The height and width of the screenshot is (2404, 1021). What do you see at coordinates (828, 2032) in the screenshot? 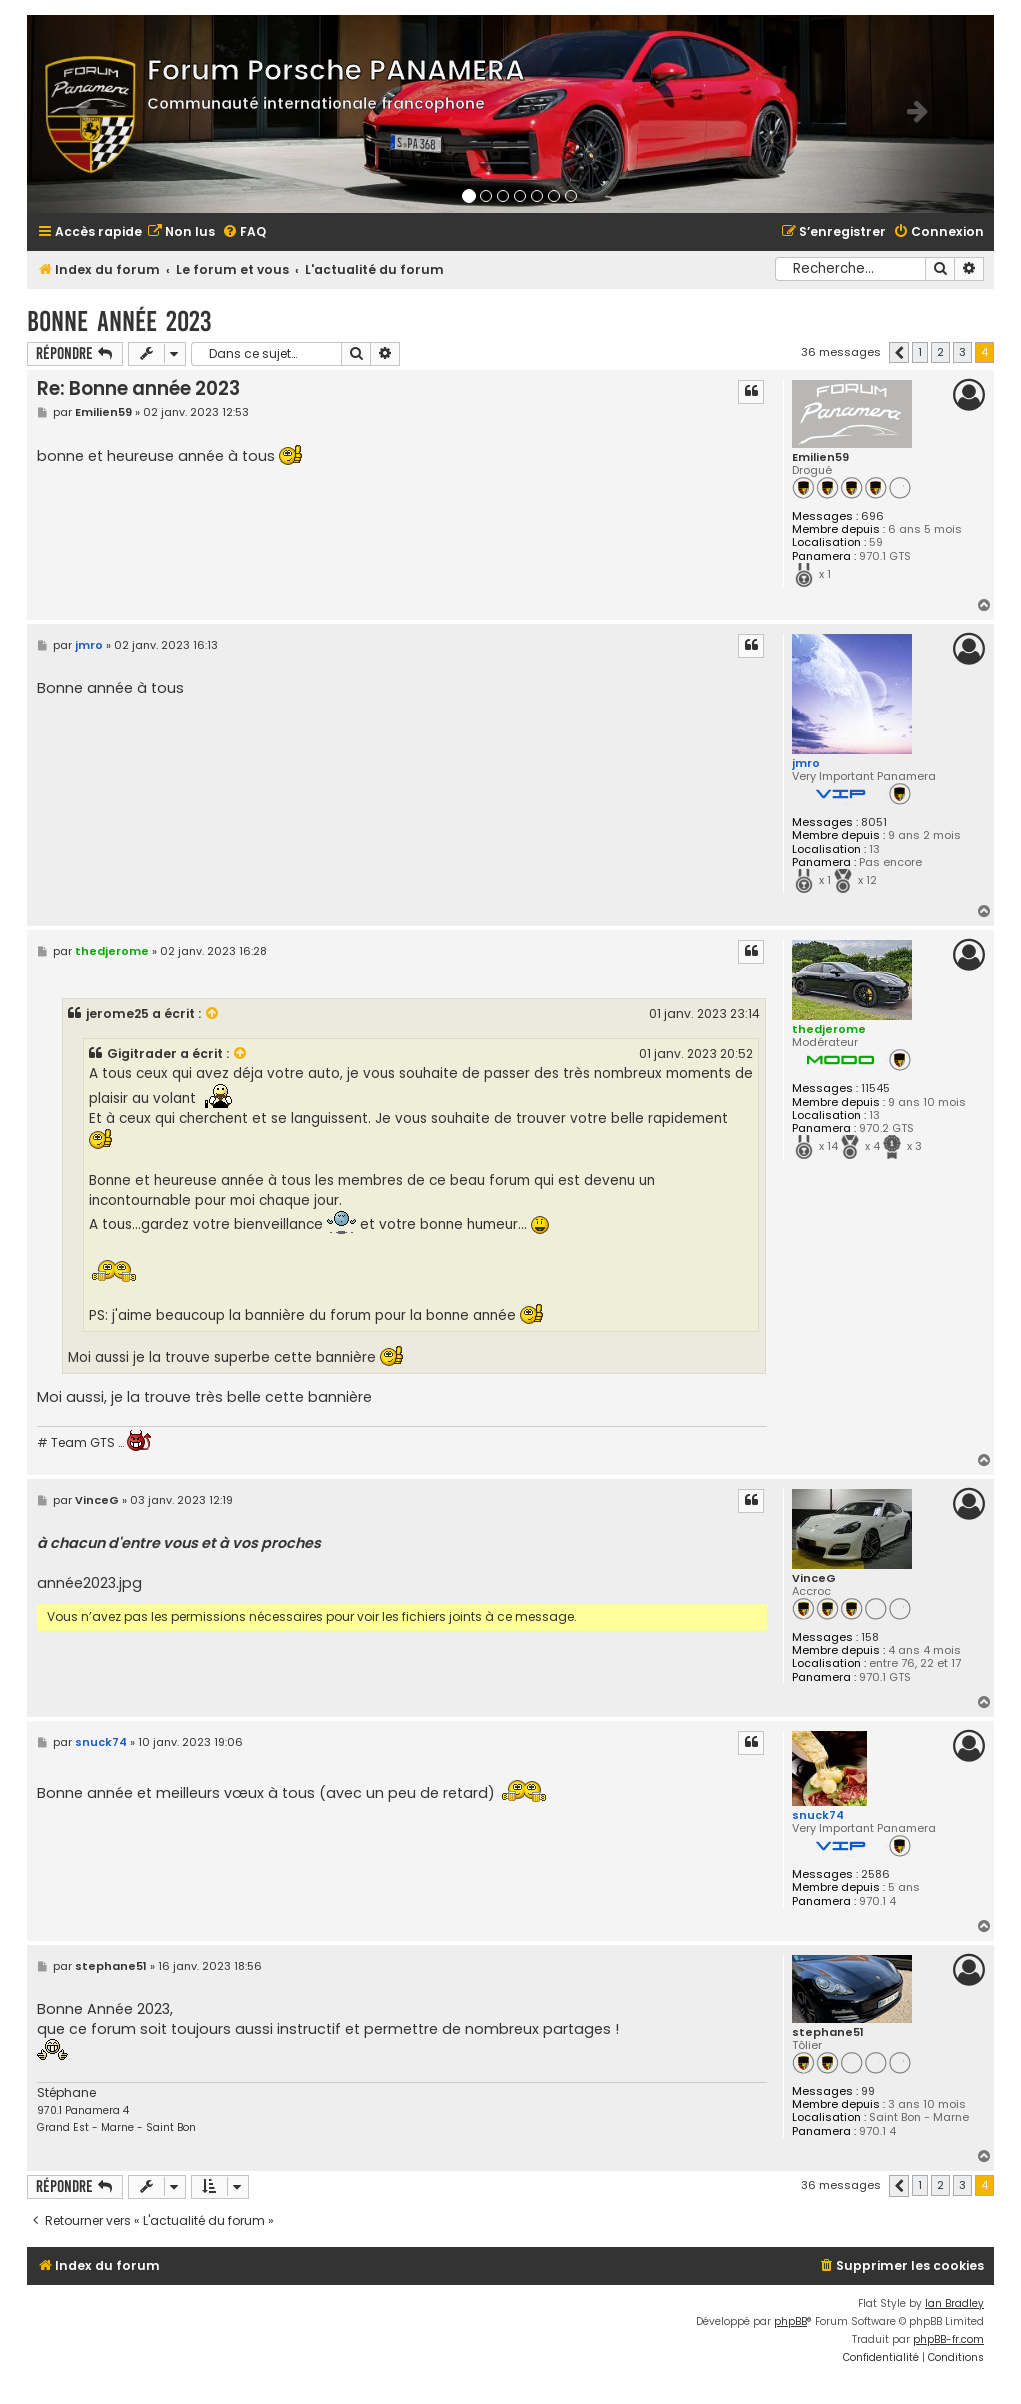
I see `stephane51` at bounding box center [828, 2032].